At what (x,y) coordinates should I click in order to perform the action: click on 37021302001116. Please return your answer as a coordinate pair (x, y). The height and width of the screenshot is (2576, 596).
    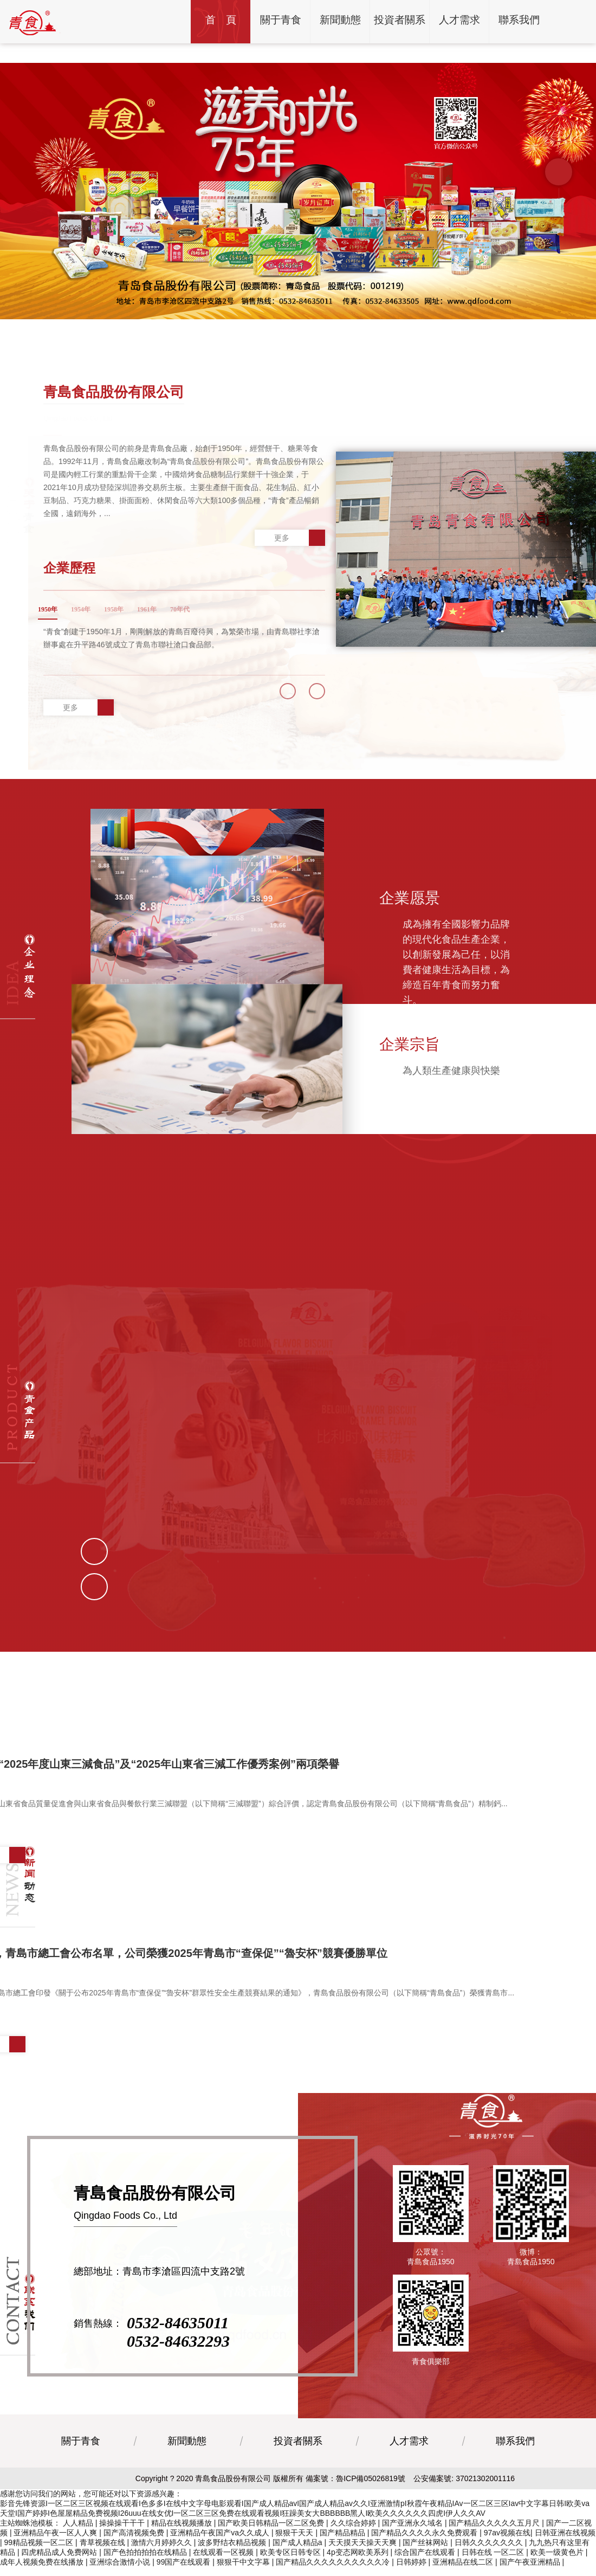
    Looking at the image, I should click on (485, 2497).